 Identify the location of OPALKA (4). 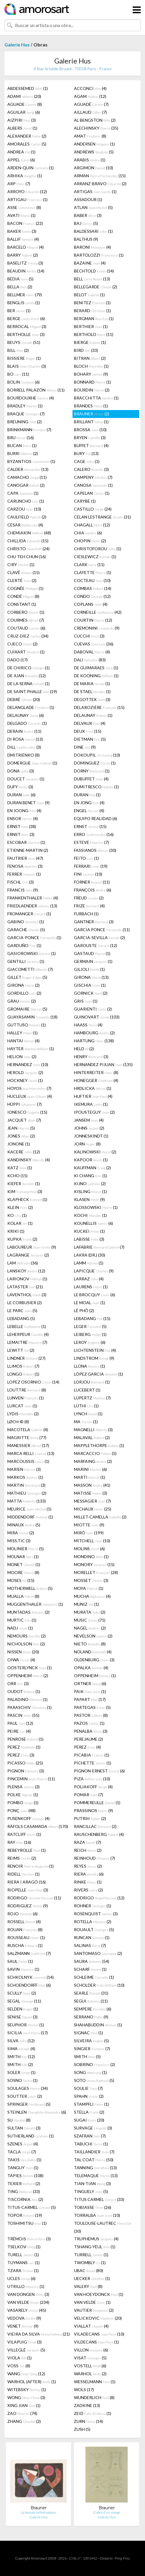
(91, 1667).